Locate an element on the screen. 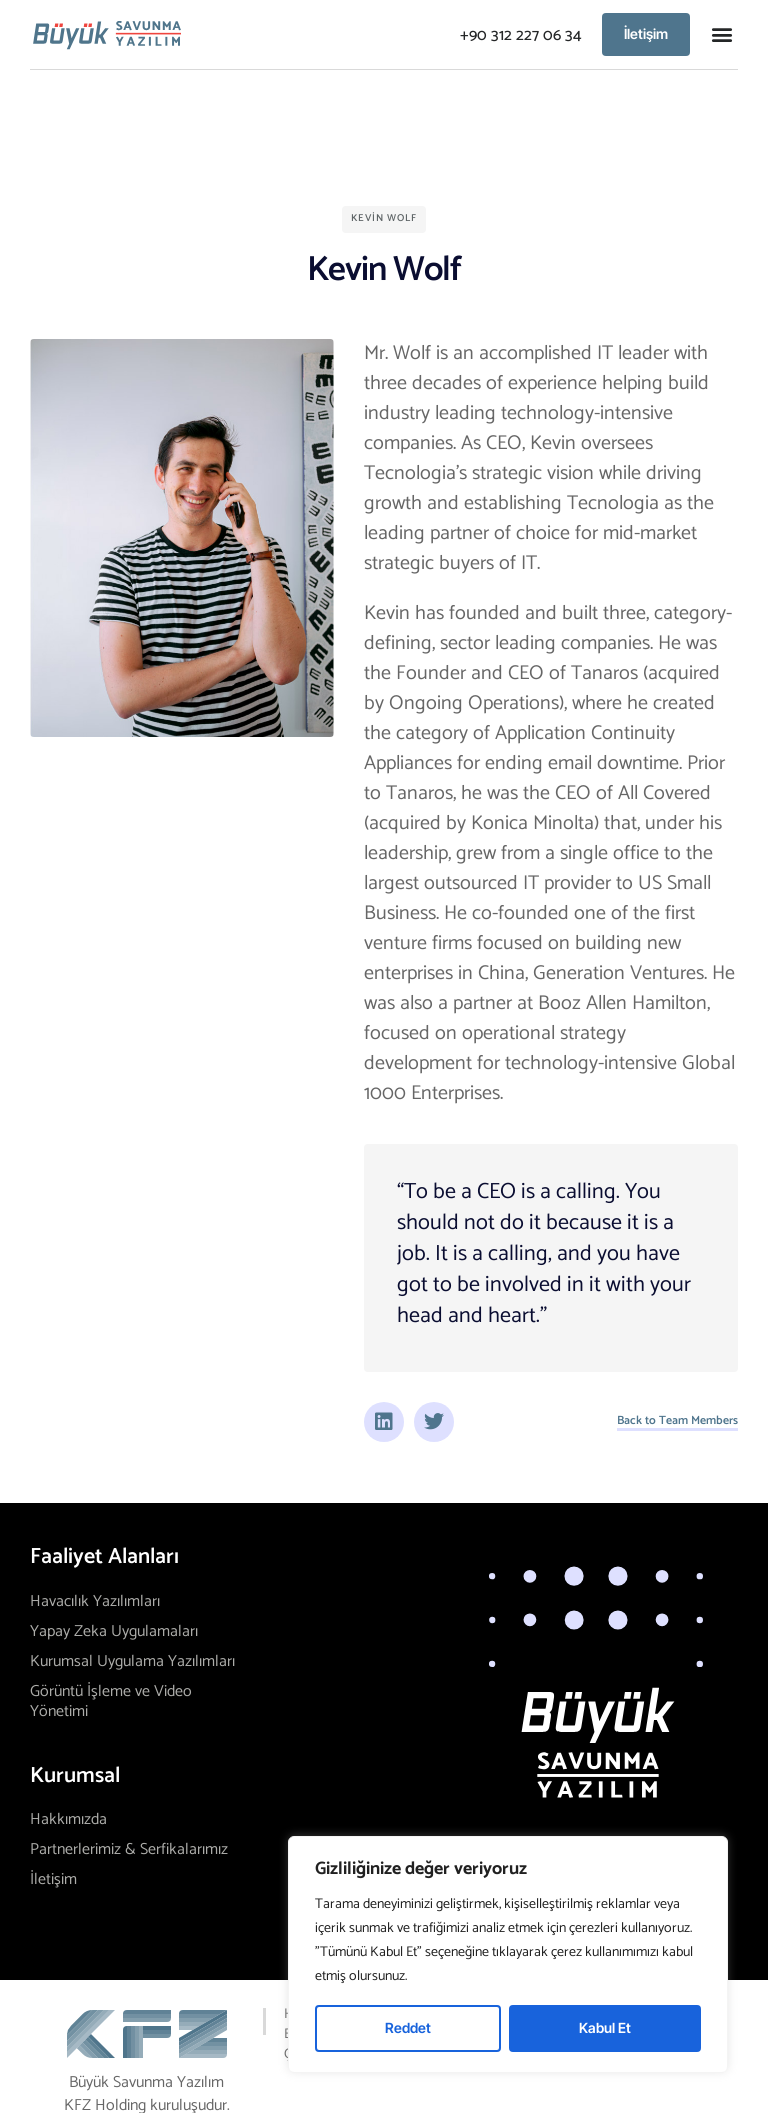 The image size is (768, 2113). Havacılık Yazılımları is located at coordinates (95, 1601).